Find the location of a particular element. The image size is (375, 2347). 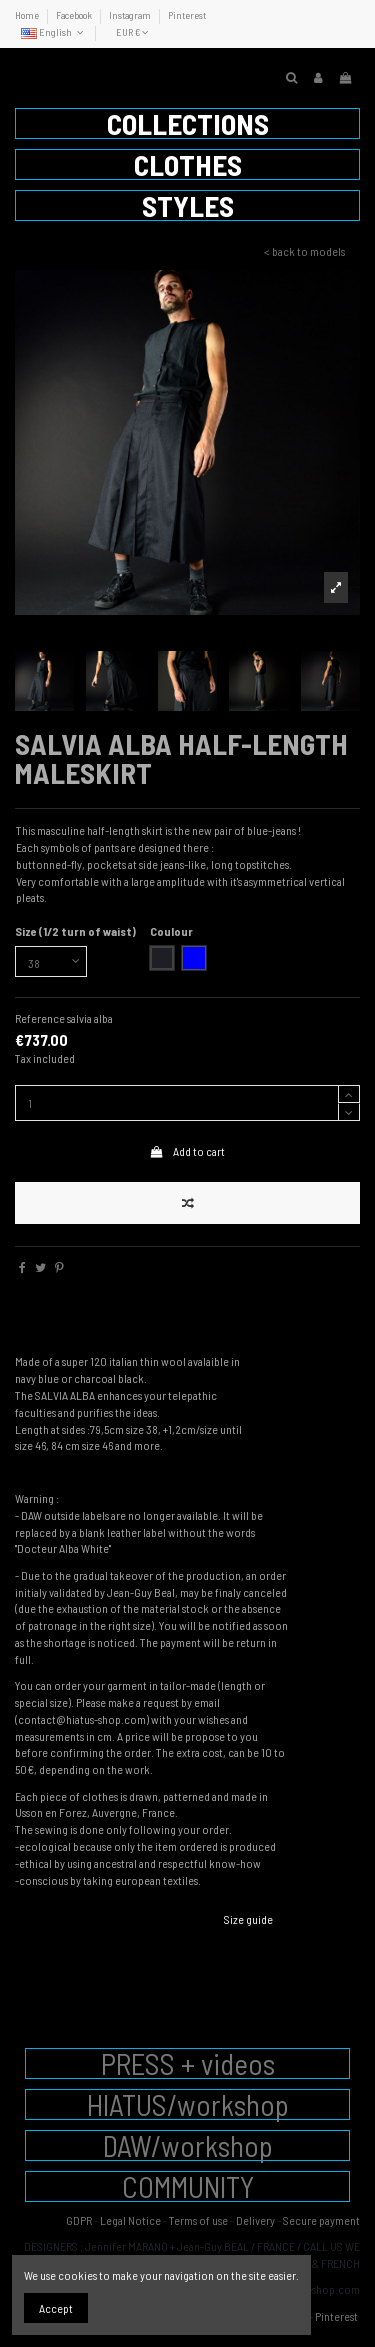

Accept is located at coordinates (56, 2308).